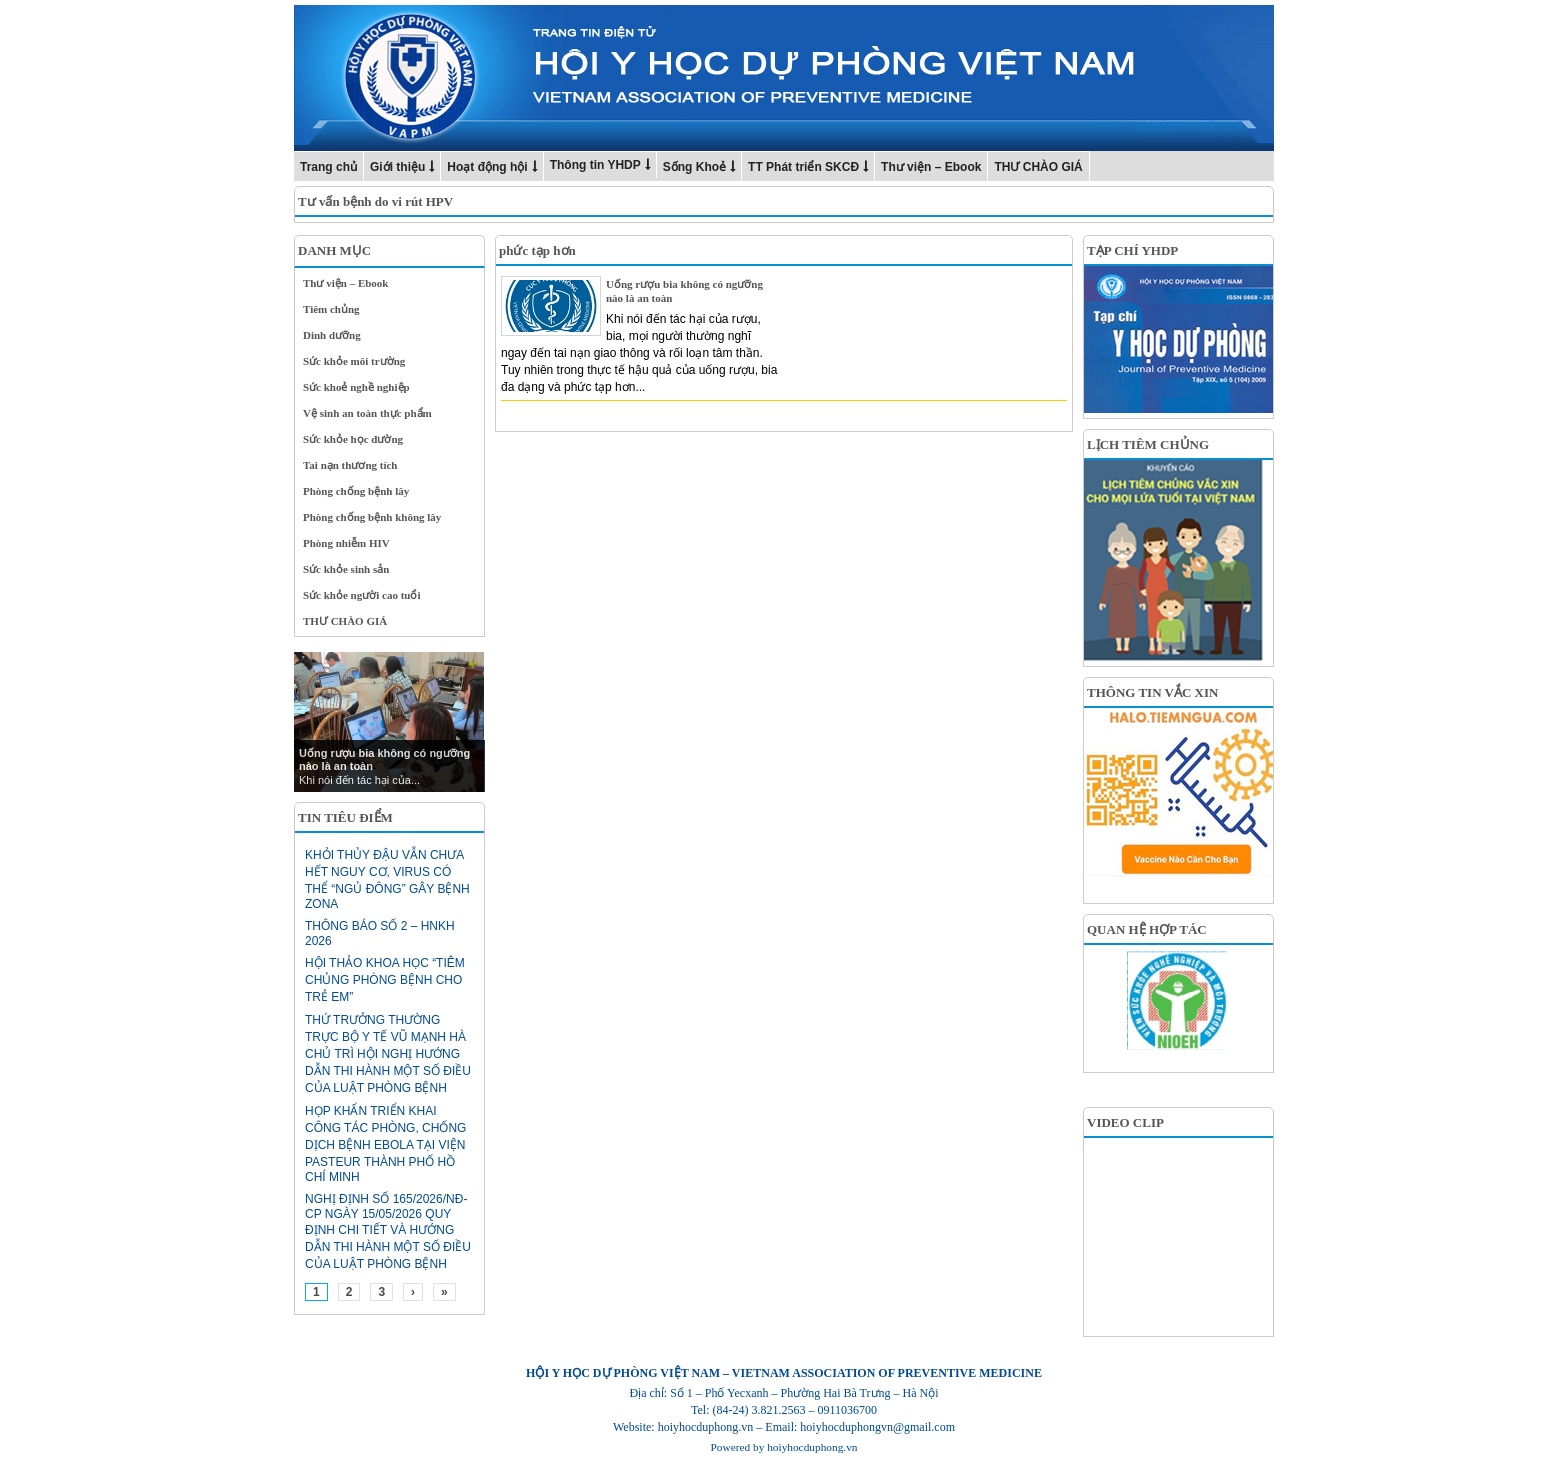  What do you see at coordinates (331, 309) in the screenshot?
I see `Tiêm chủng` at bounding box center [331, 309].